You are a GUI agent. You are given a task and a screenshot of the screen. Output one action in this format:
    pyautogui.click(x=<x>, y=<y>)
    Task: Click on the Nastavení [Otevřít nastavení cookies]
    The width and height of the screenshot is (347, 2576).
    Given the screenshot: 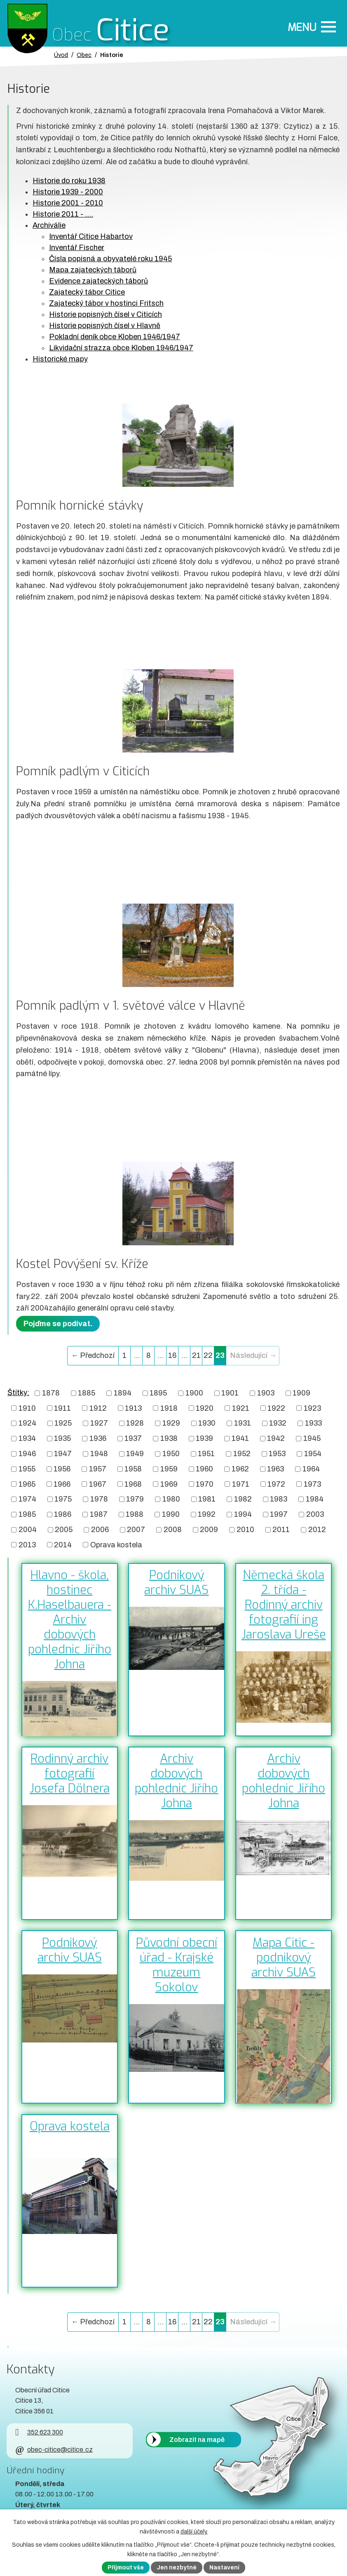 What is the action you would take?
    pyautogui.click(x=224, y=2567)
    